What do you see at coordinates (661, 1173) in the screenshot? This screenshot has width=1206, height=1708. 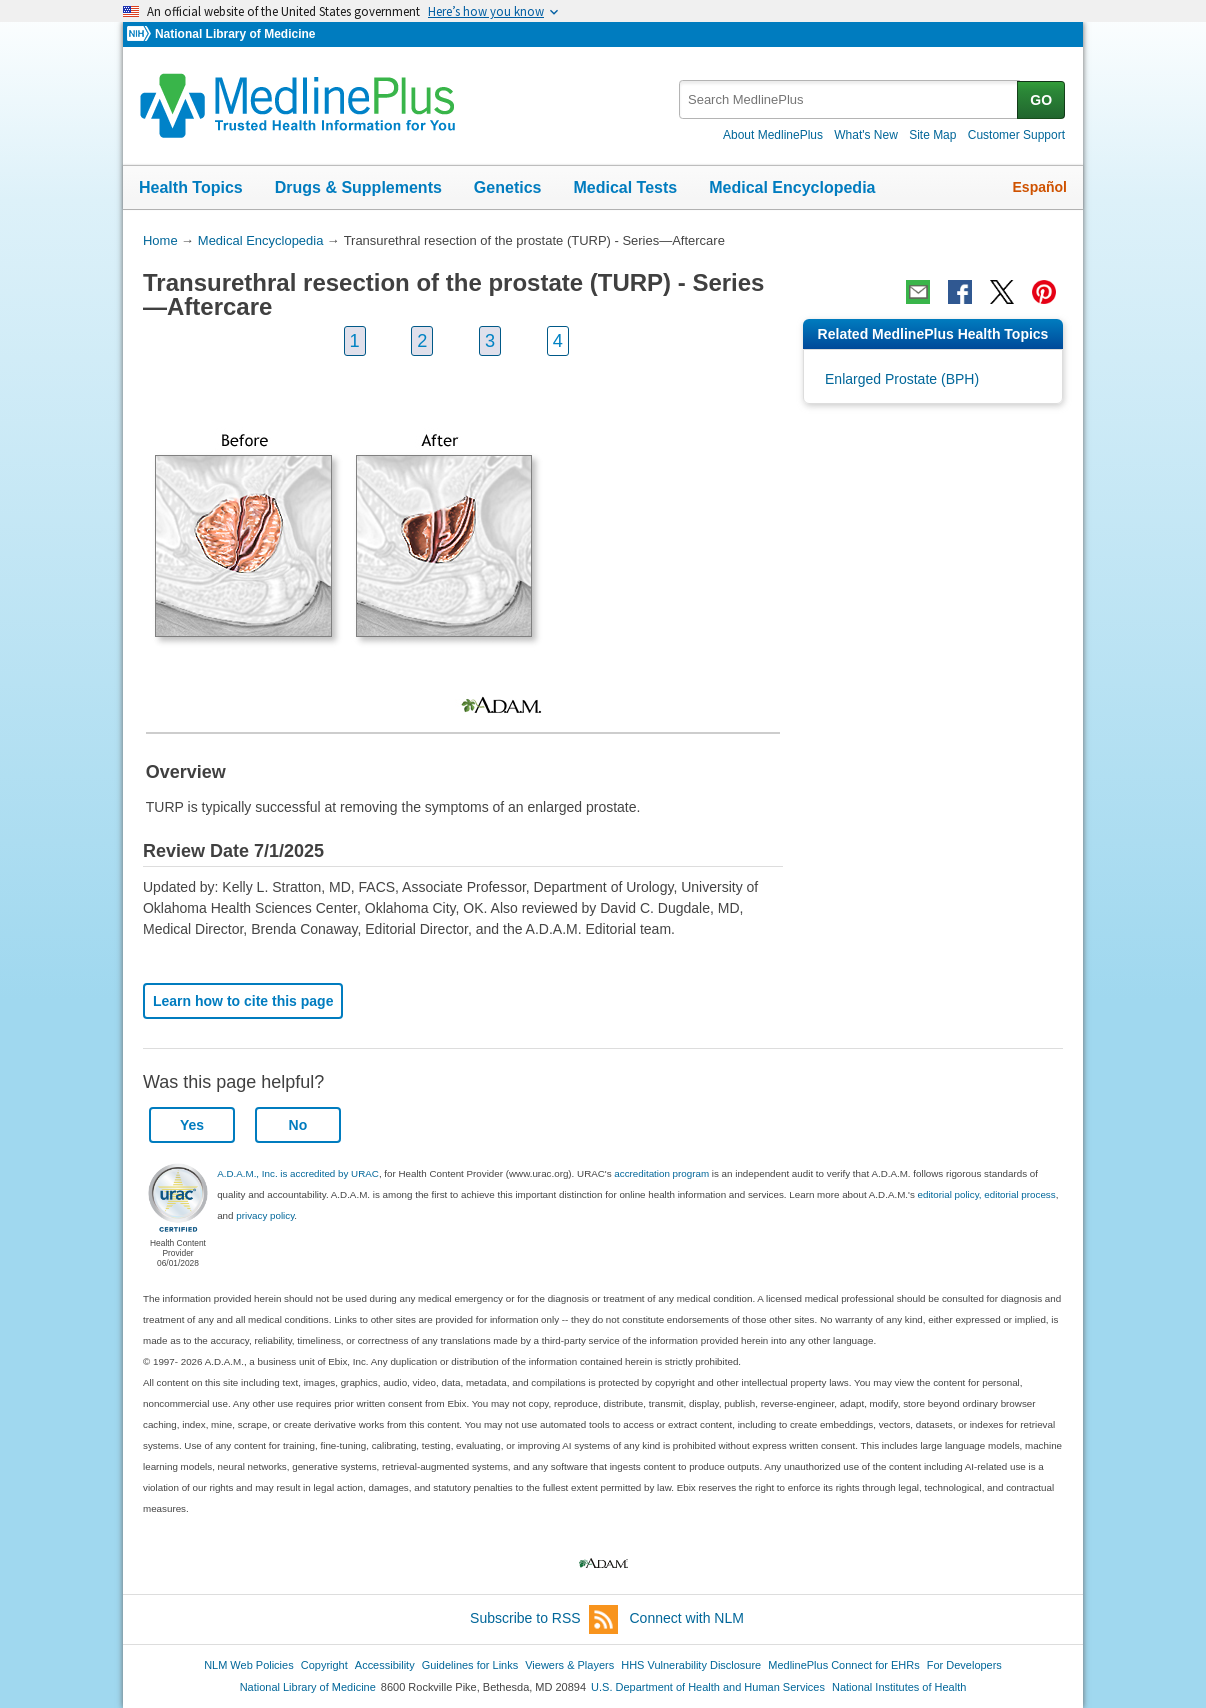 I see `accreditation program` at bounding box center [661, 1173].